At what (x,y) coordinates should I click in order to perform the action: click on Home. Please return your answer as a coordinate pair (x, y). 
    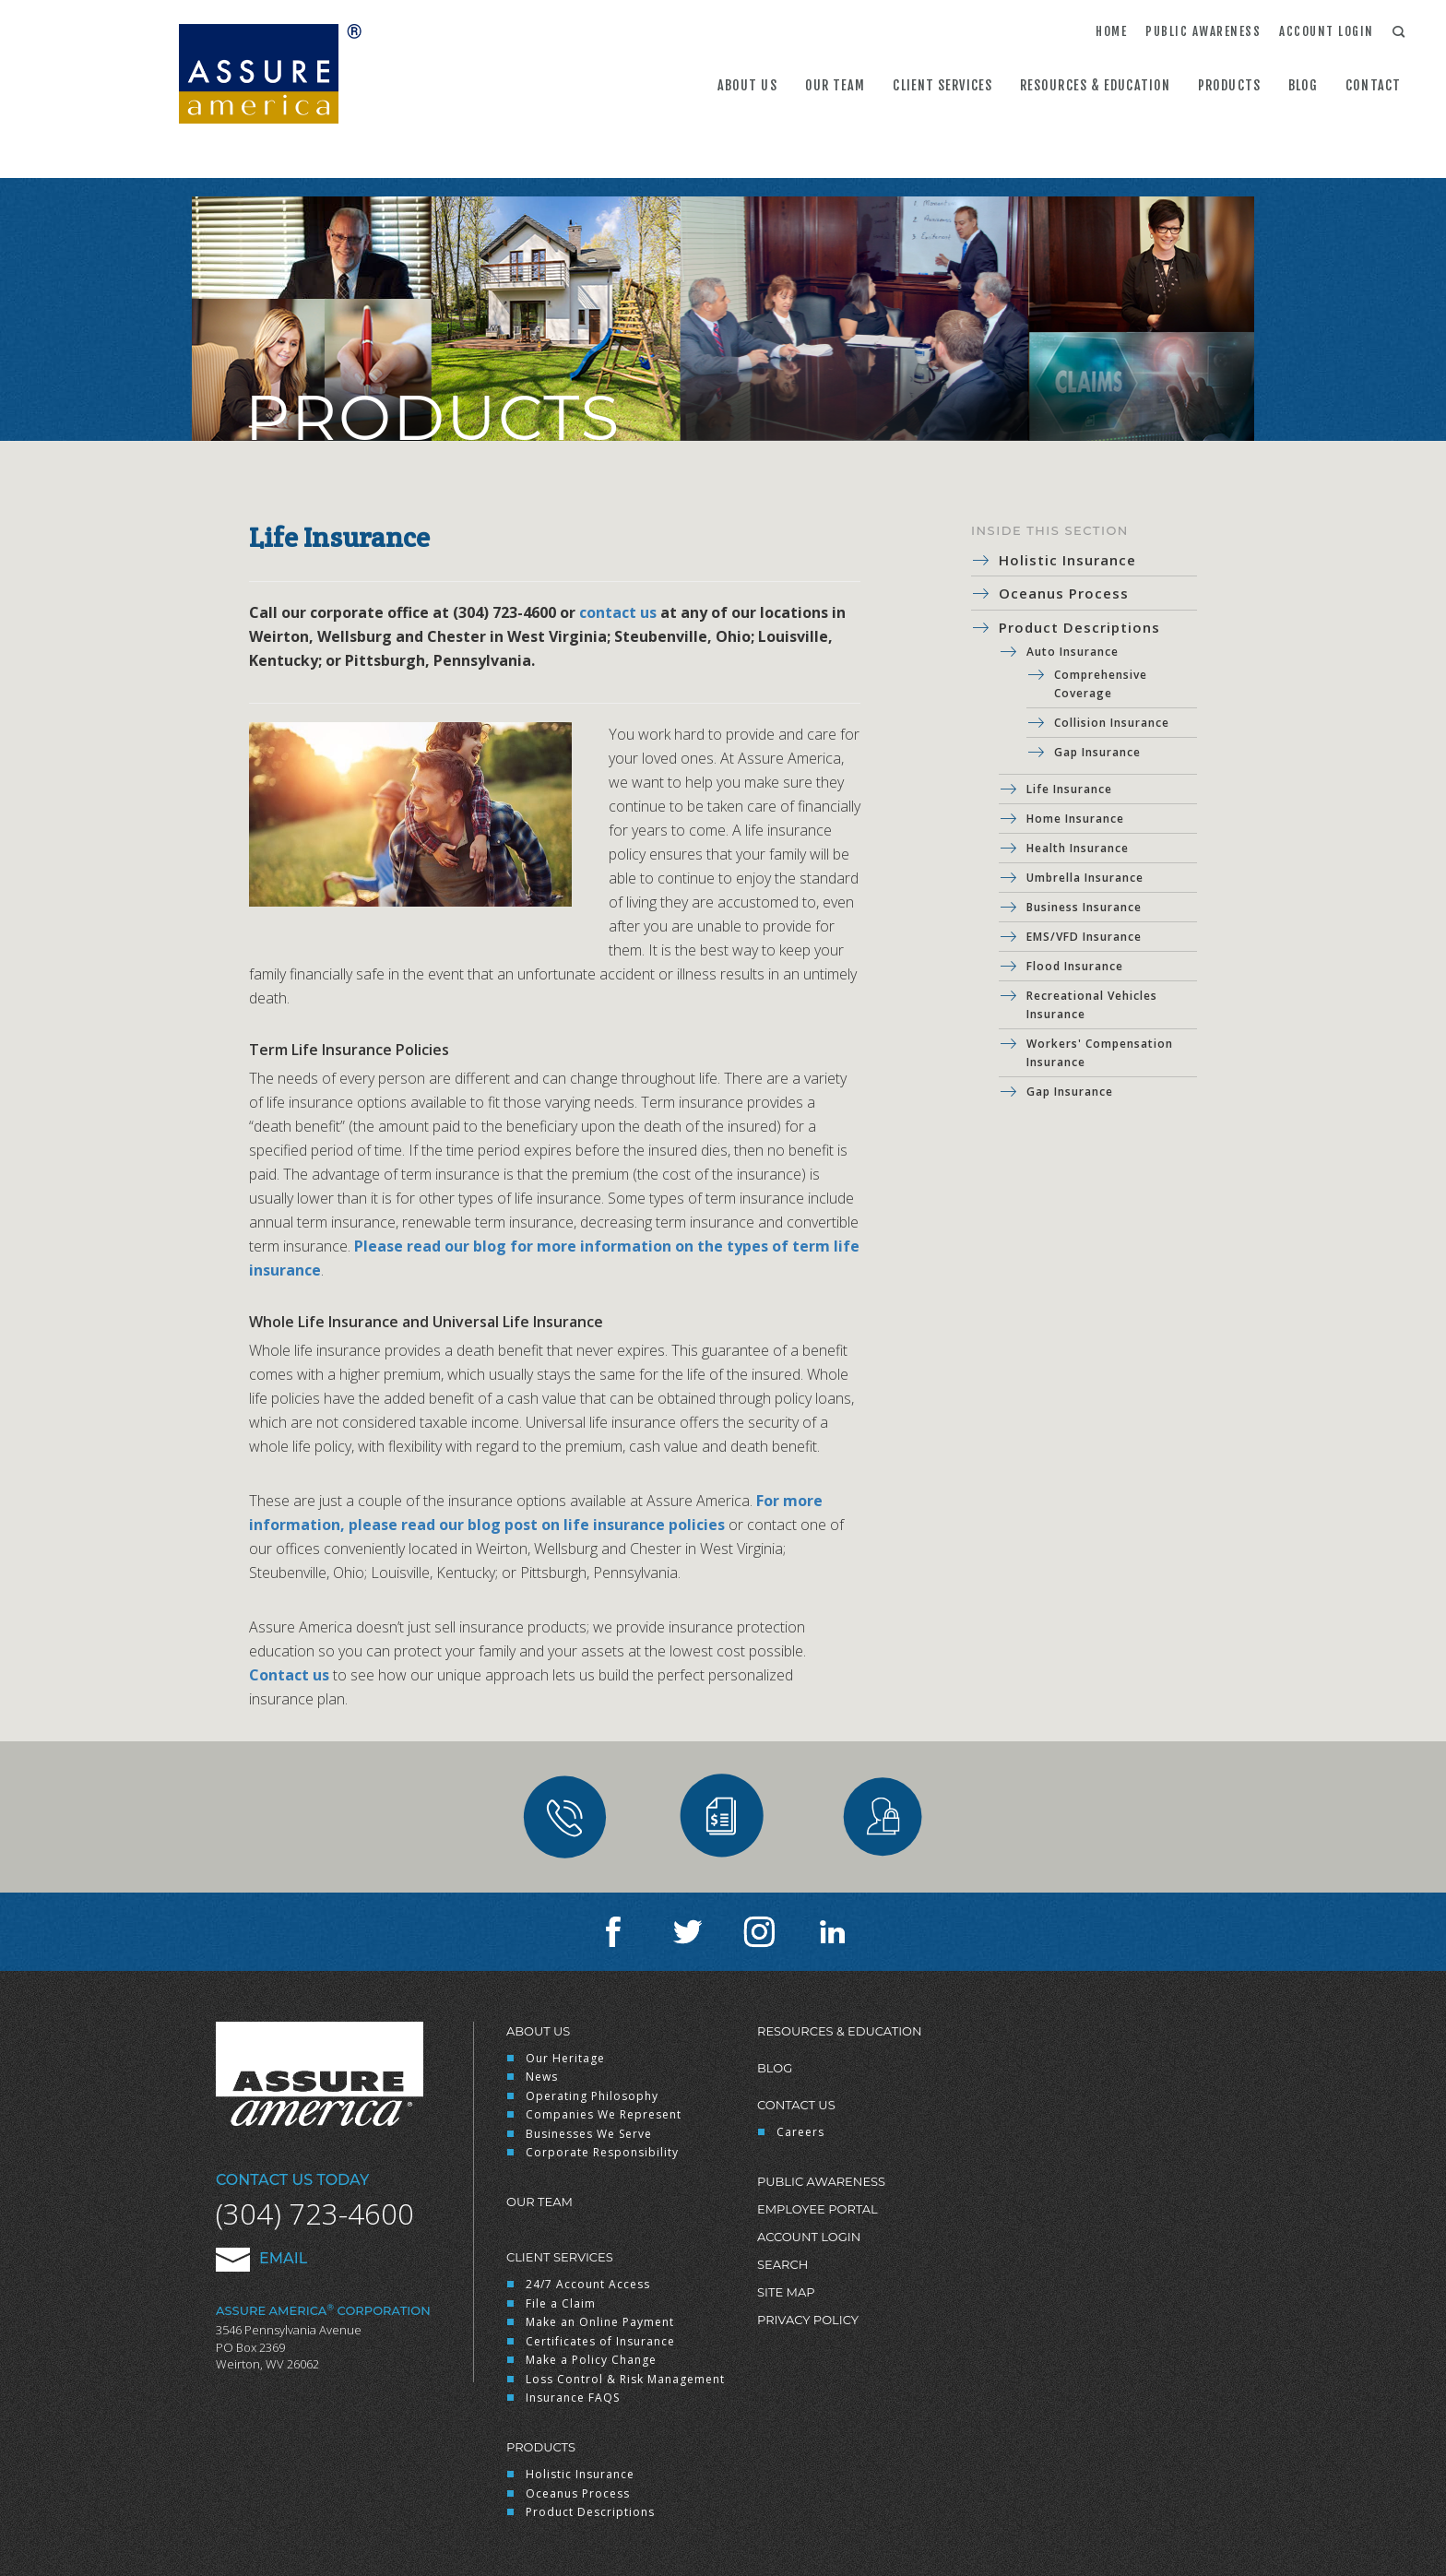
    Looking at the image, I should click on (1111, 31).